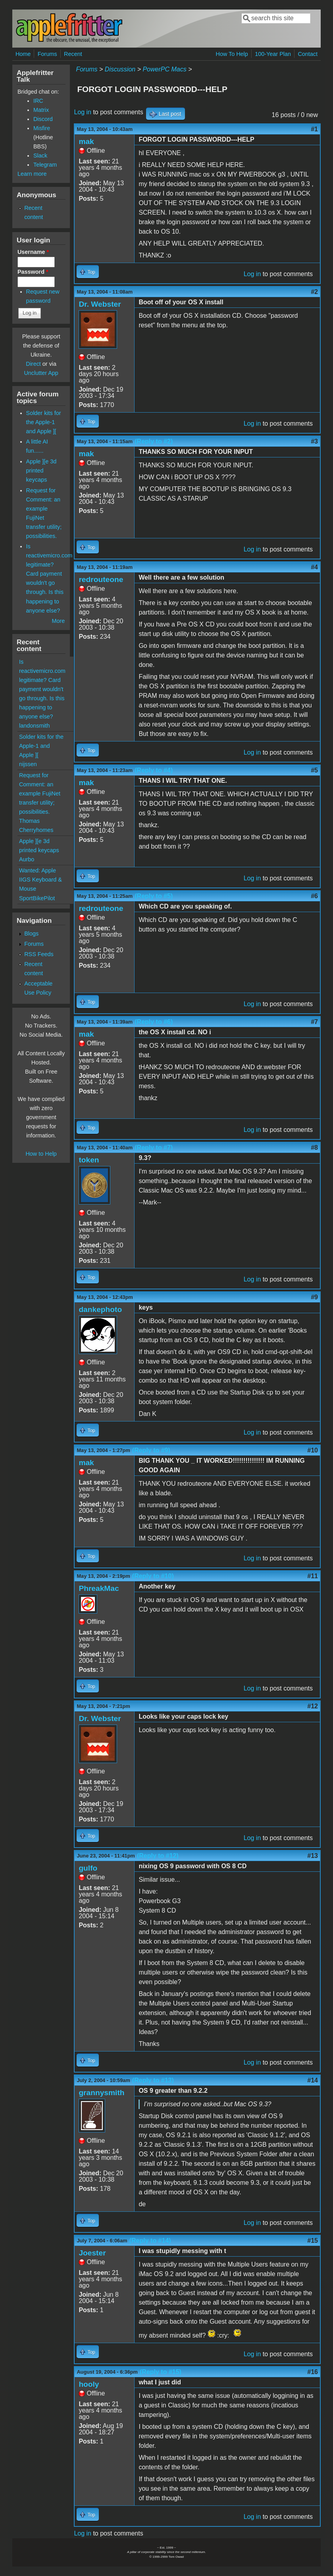 This screenshot has width=333, height=2576. What do you see at coordinates (312, 1855) in the screenshot?
I see `#13` at bounding box center [312, 1855].